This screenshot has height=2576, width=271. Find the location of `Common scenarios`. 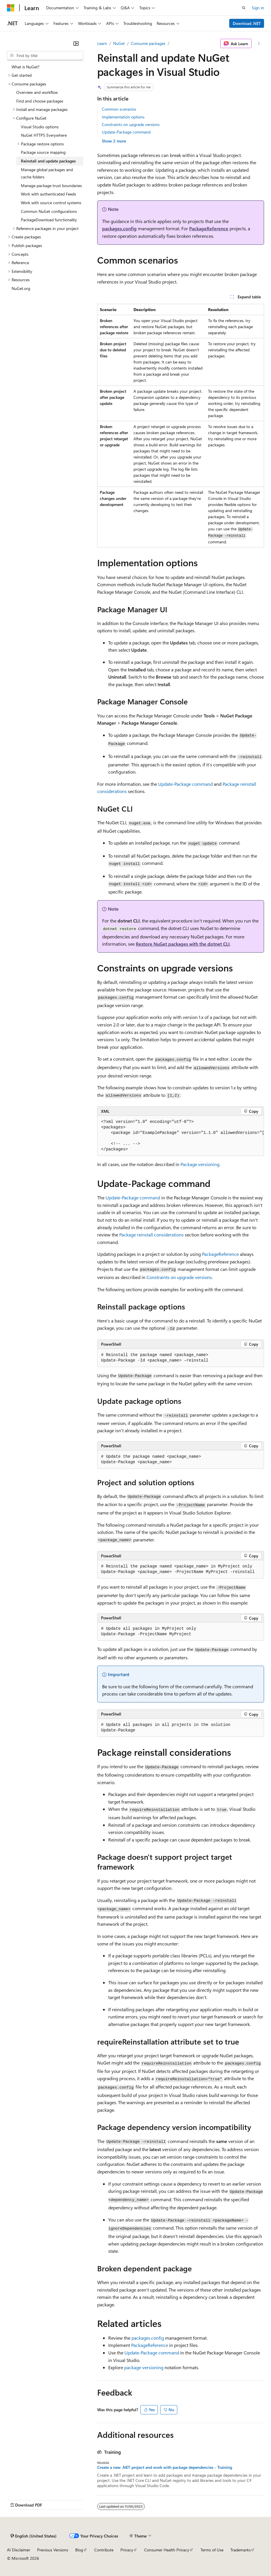

Common scenarios is located at coordinates (119, 109).